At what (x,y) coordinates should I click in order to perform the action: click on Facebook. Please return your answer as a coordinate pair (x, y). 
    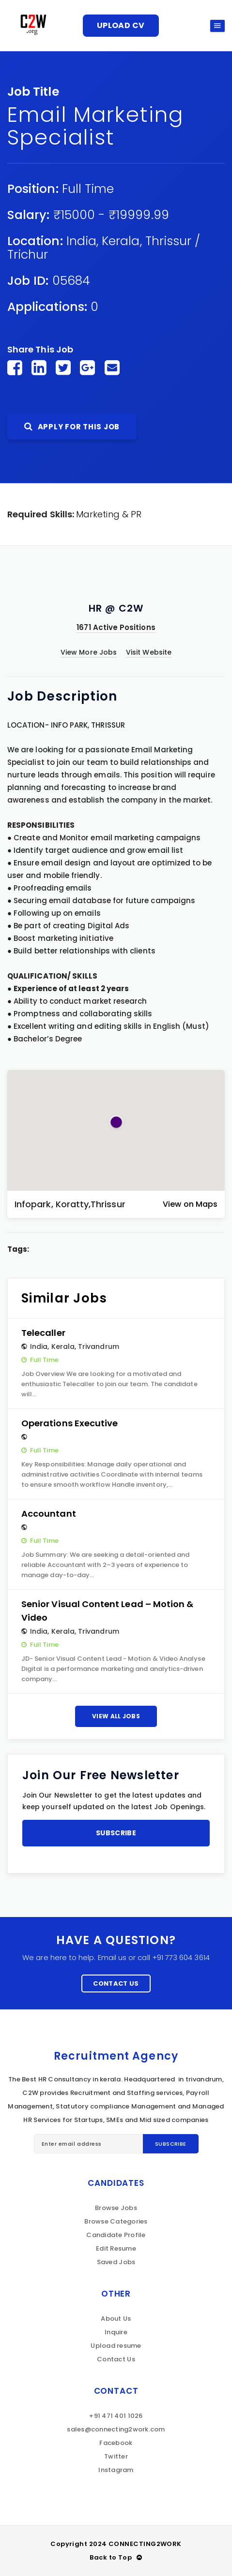
    Looking at the image, I should click on (115, 2442).